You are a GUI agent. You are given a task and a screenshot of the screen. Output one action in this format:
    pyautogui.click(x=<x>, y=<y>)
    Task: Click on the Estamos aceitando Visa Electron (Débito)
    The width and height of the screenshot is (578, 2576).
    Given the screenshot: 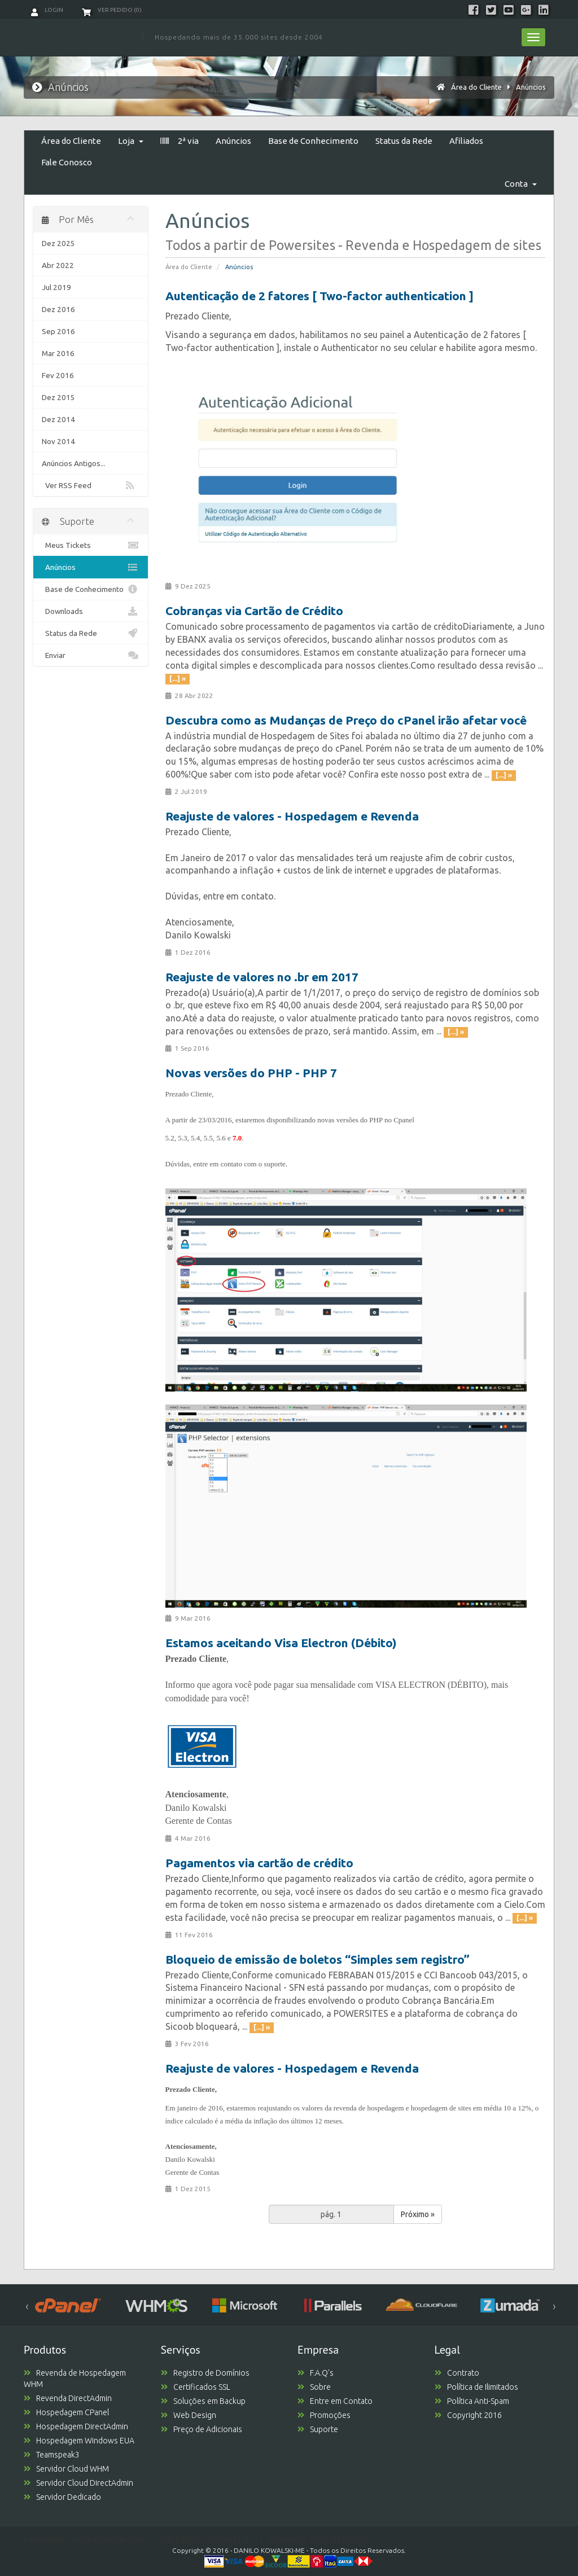 What is the action you would take?
    pyautogui.click(x=281, y=1642)
    